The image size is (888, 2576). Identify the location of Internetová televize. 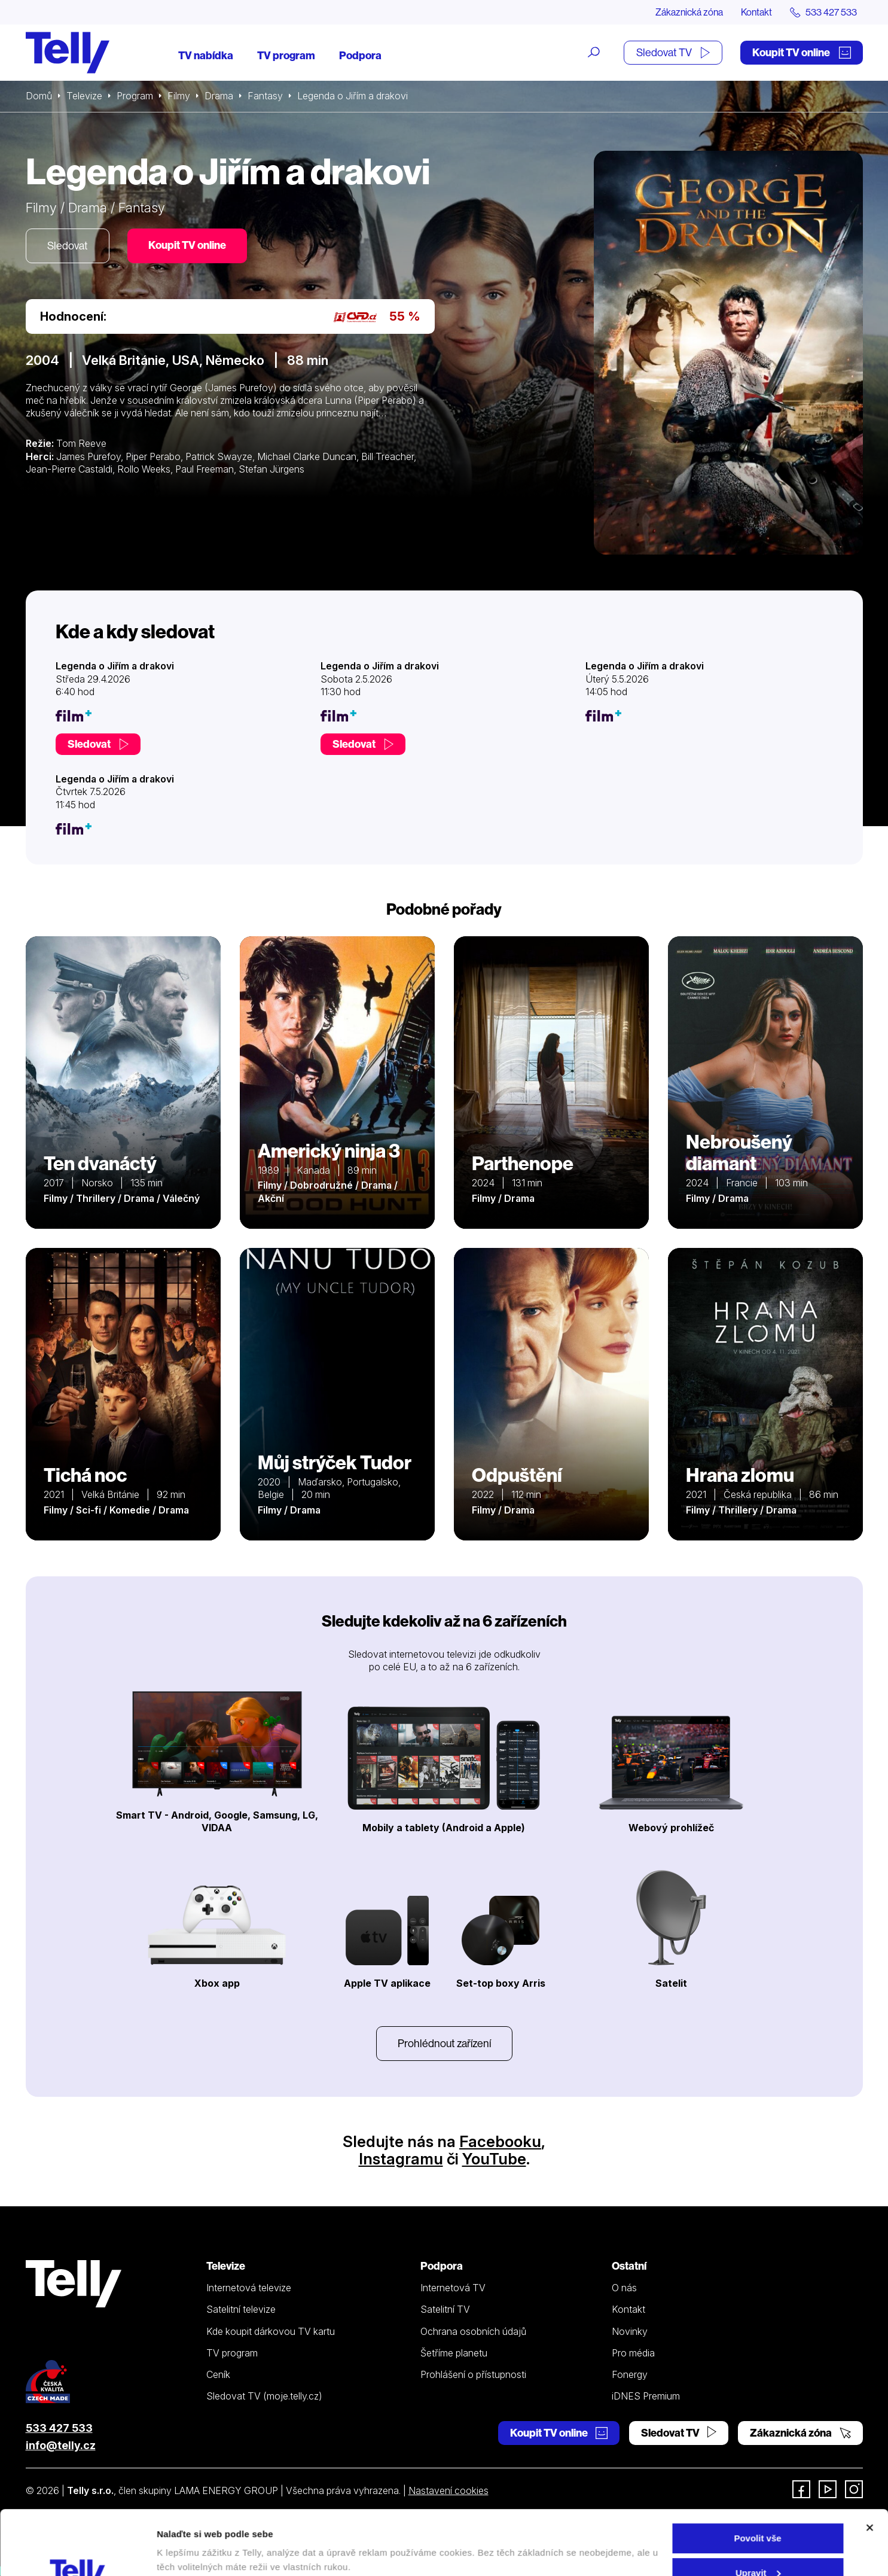
(248, 2288).